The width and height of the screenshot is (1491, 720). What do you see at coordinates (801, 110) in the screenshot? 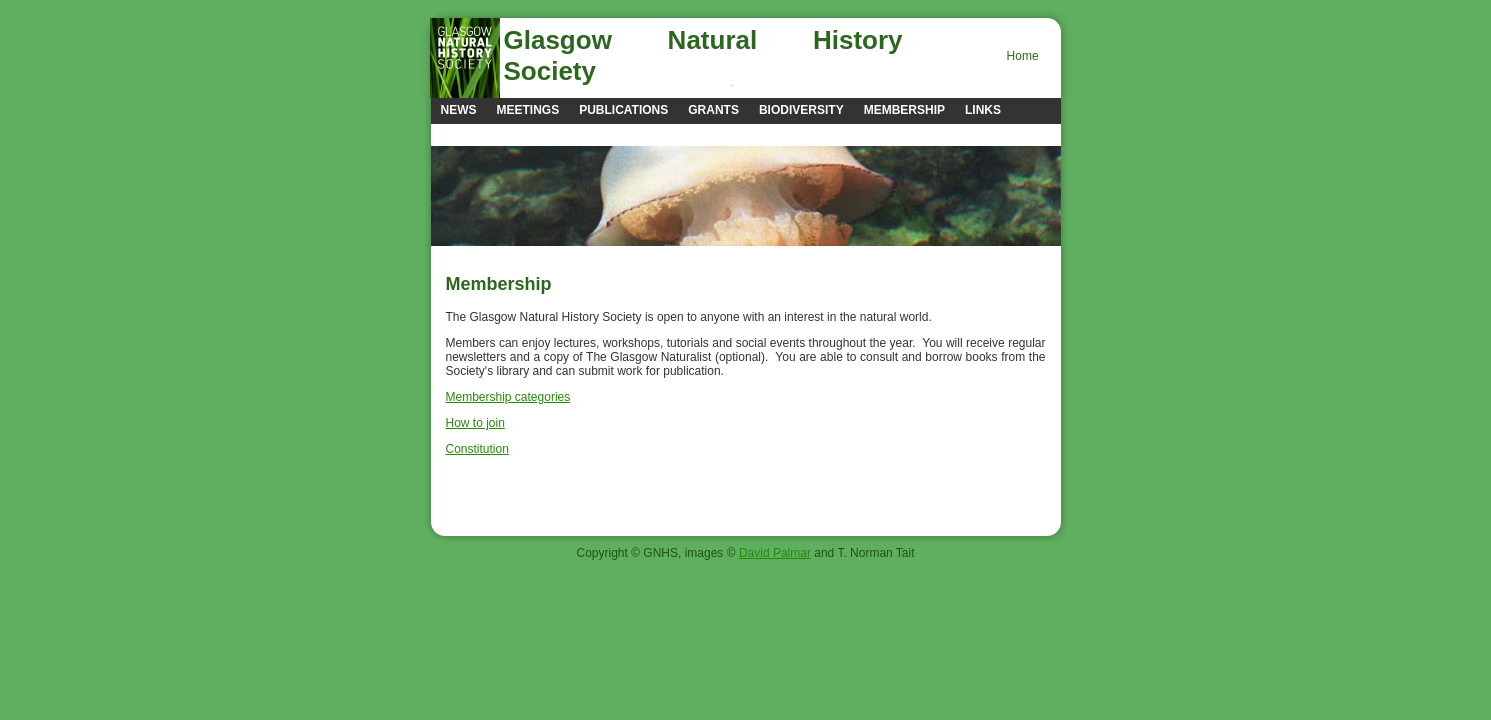
I see `Biodiversity` at bounding box center [801, 110].